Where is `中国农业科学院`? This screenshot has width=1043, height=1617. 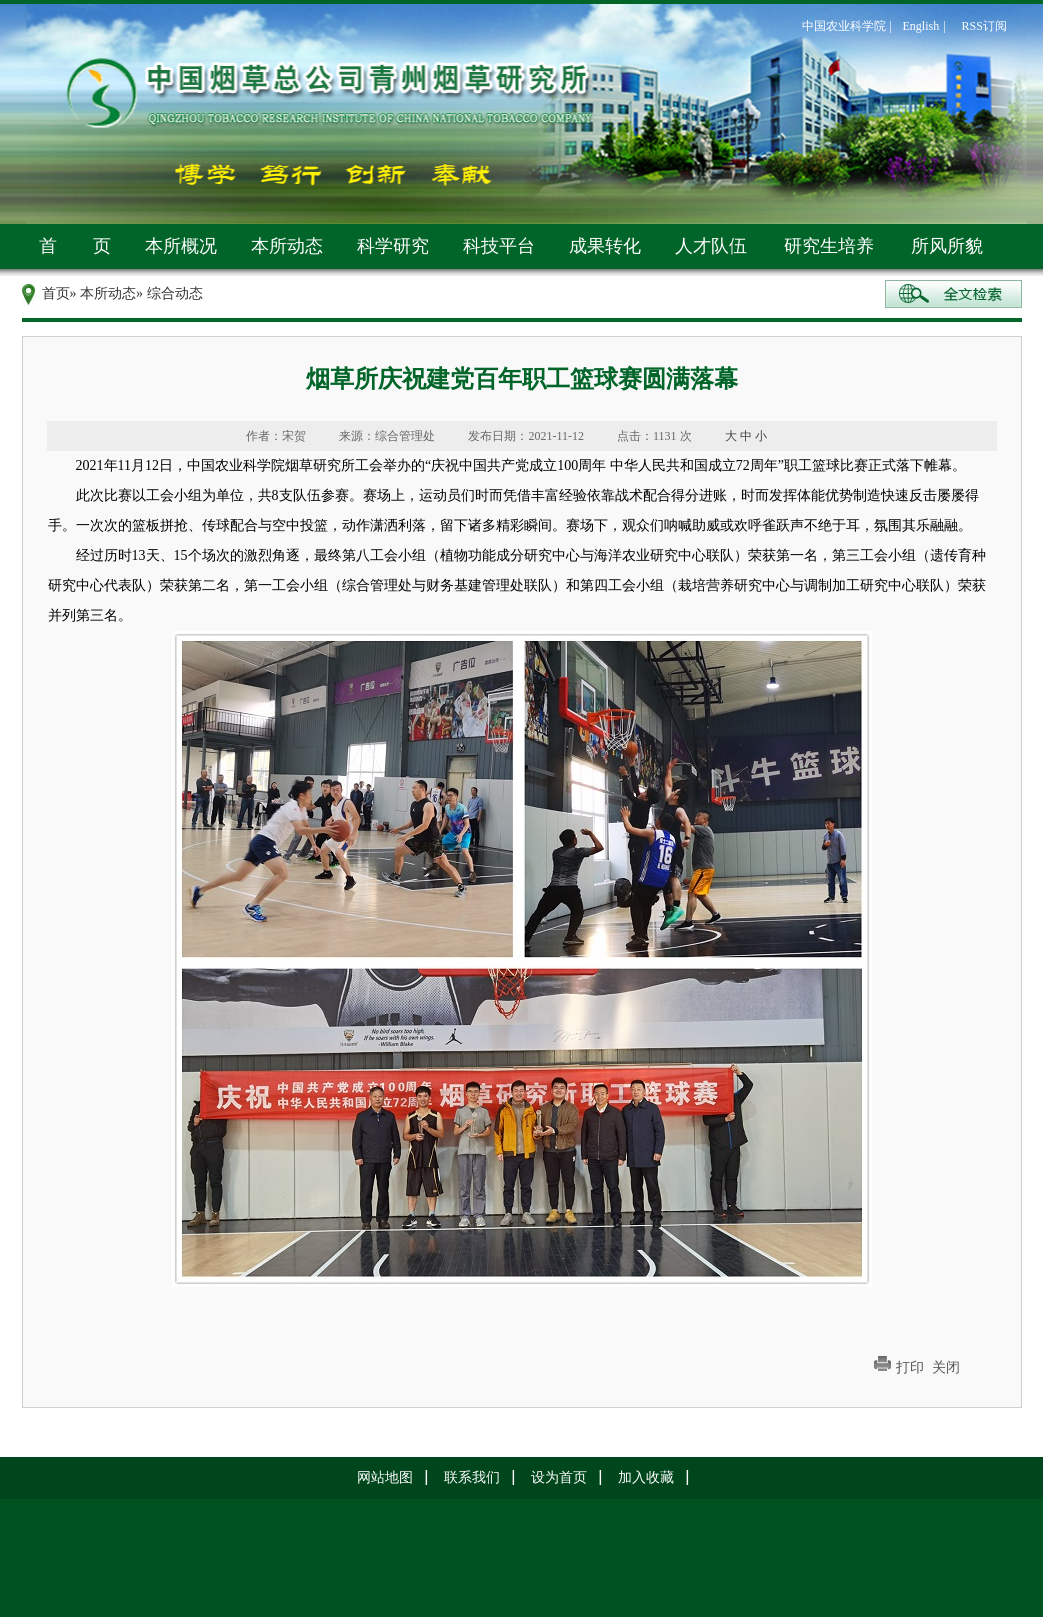
中国农业科学院 is located at coordinates (844, 26).